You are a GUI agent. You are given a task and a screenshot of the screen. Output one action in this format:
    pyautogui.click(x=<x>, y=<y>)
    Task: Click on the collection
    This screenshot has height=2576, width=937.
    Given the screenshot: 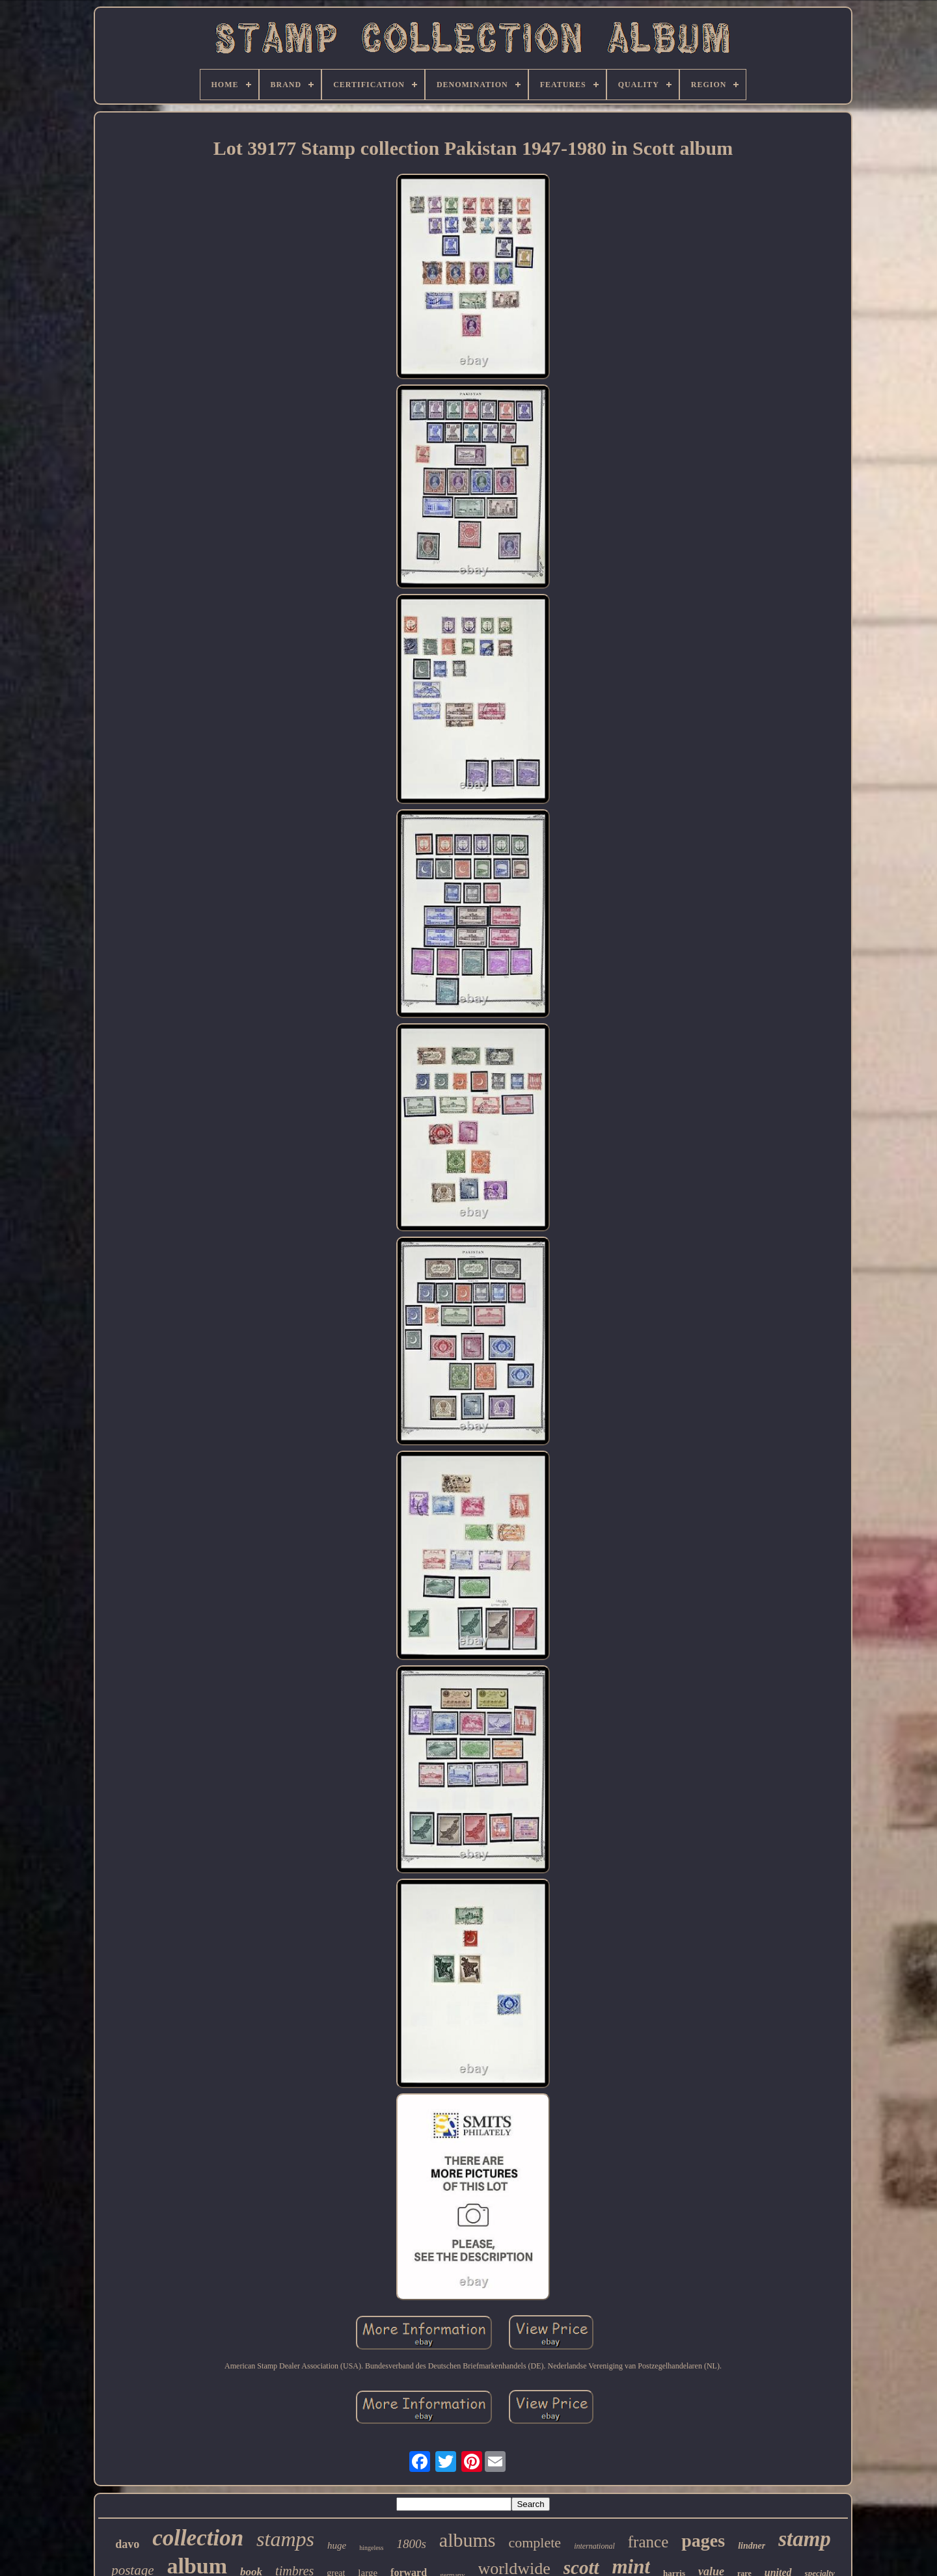 What is the action you would take?
    pyautogui.click(x=197, y=2538)
    